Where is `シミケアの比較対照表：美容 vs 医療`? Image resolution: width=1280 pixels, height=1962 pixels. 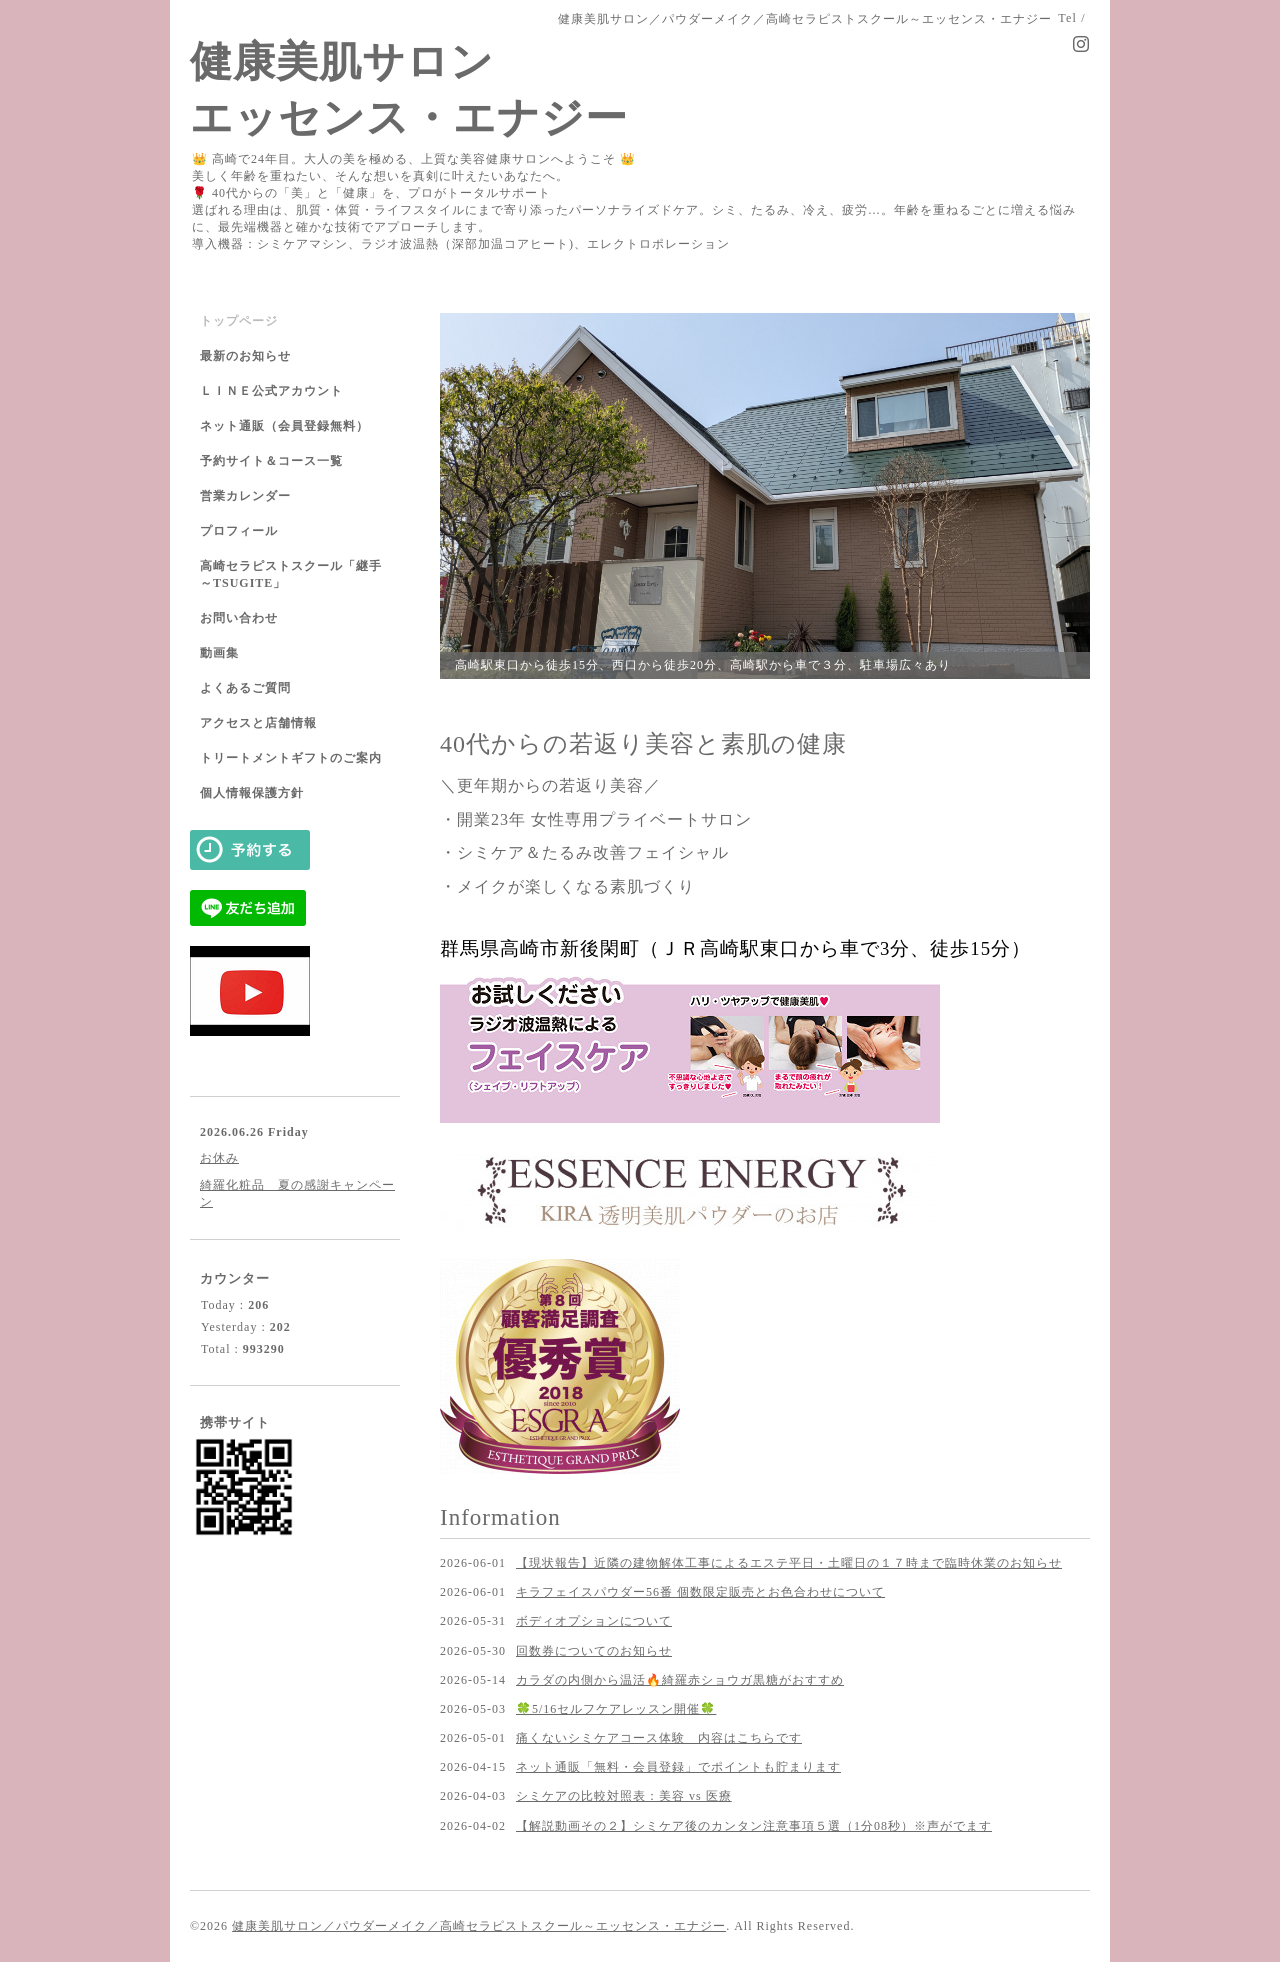 シミケアの比較対照表：美容 vs 医療 is located at coordinates (624, 1796).